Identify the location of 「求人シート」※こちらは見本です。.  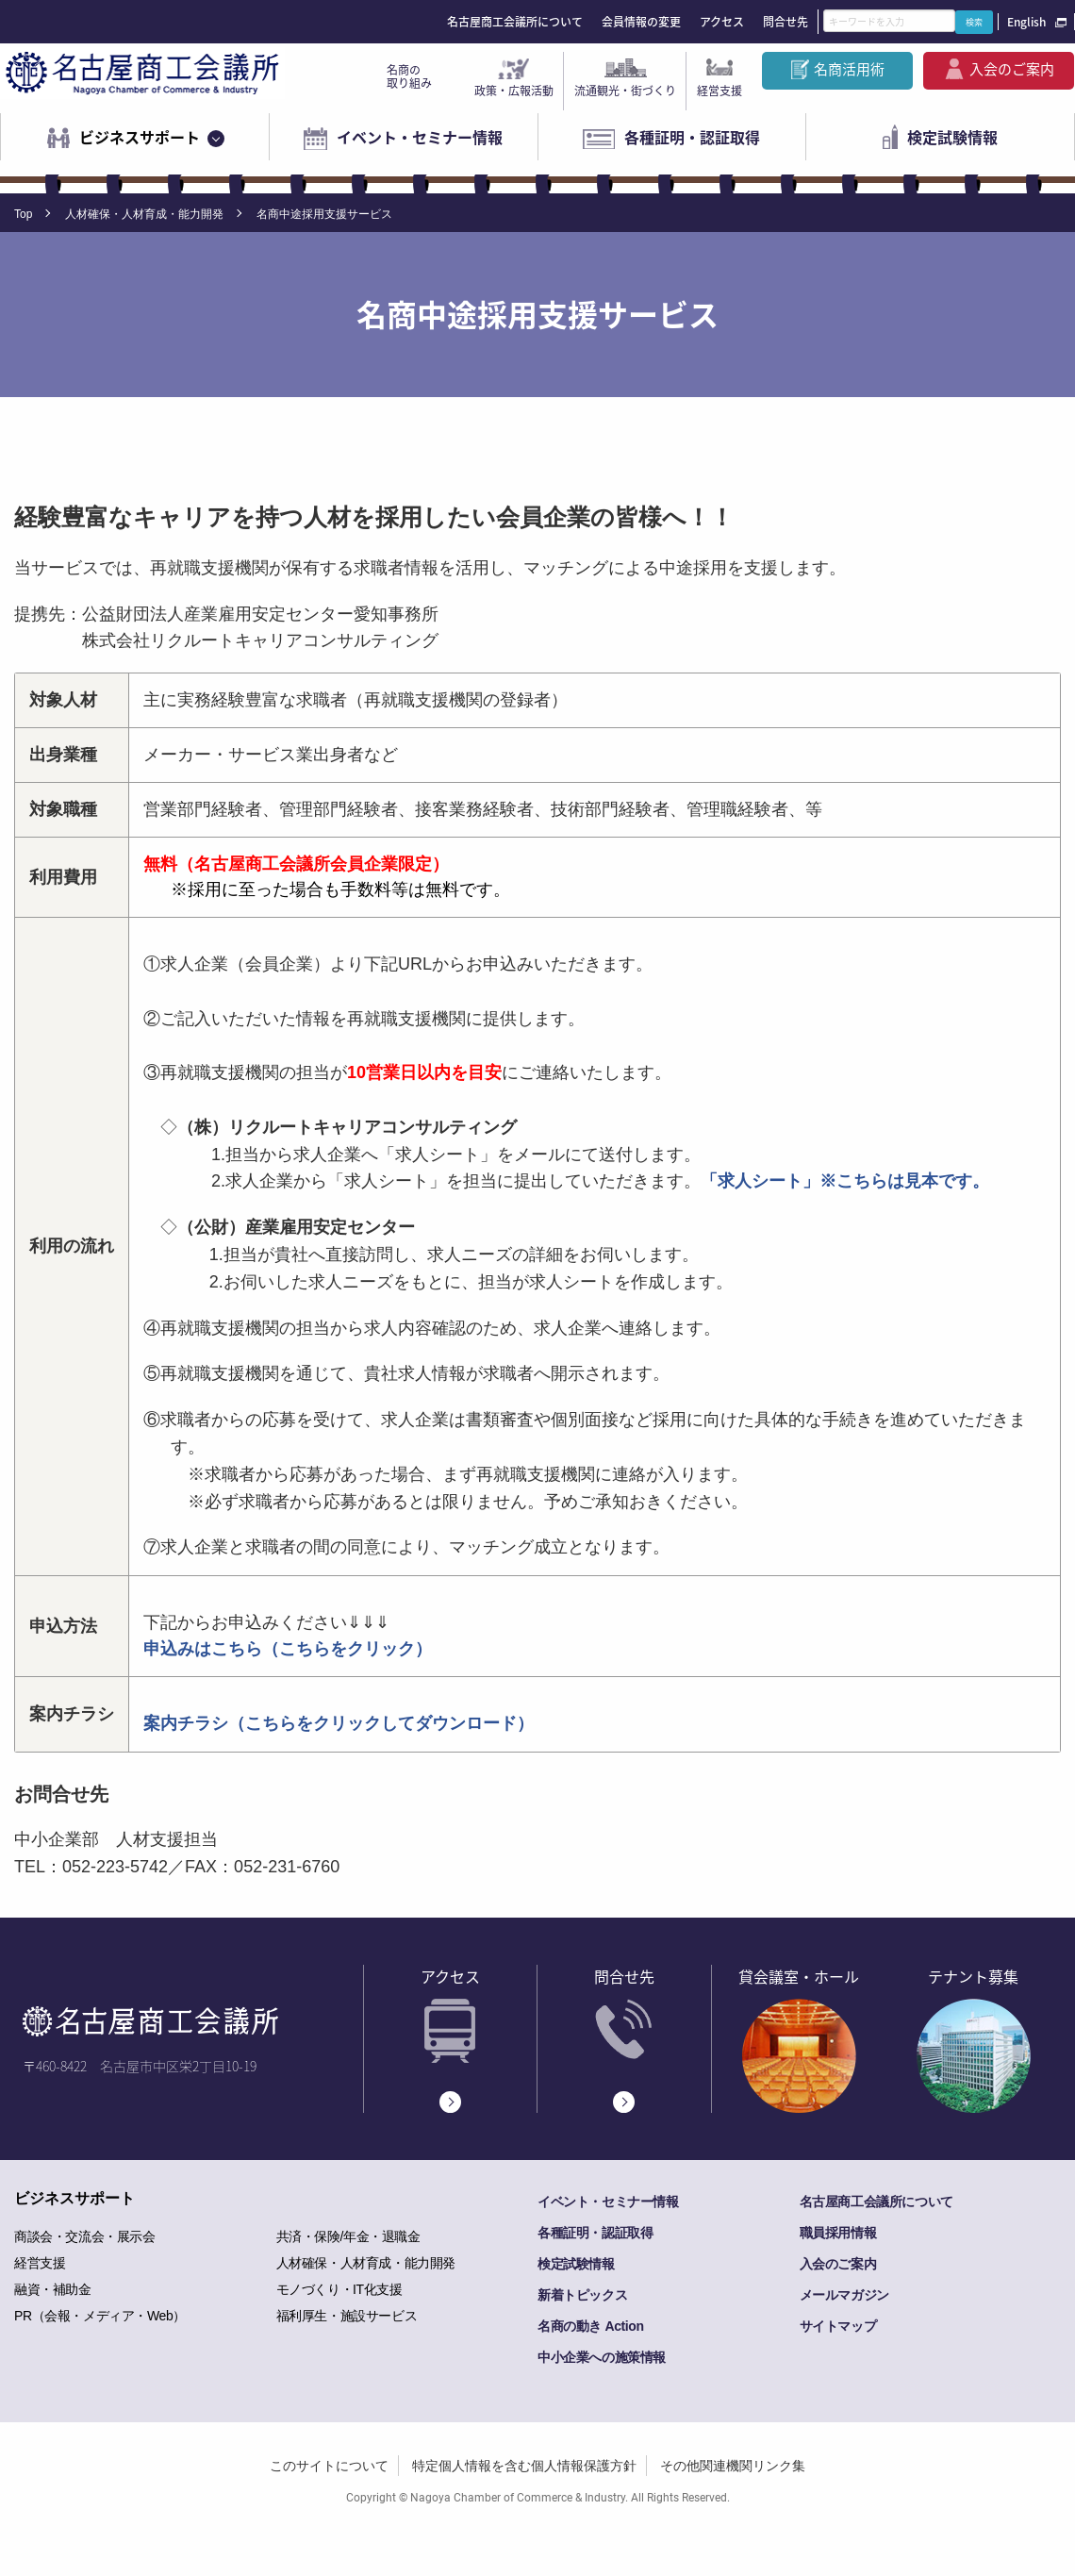
(845, 1181).